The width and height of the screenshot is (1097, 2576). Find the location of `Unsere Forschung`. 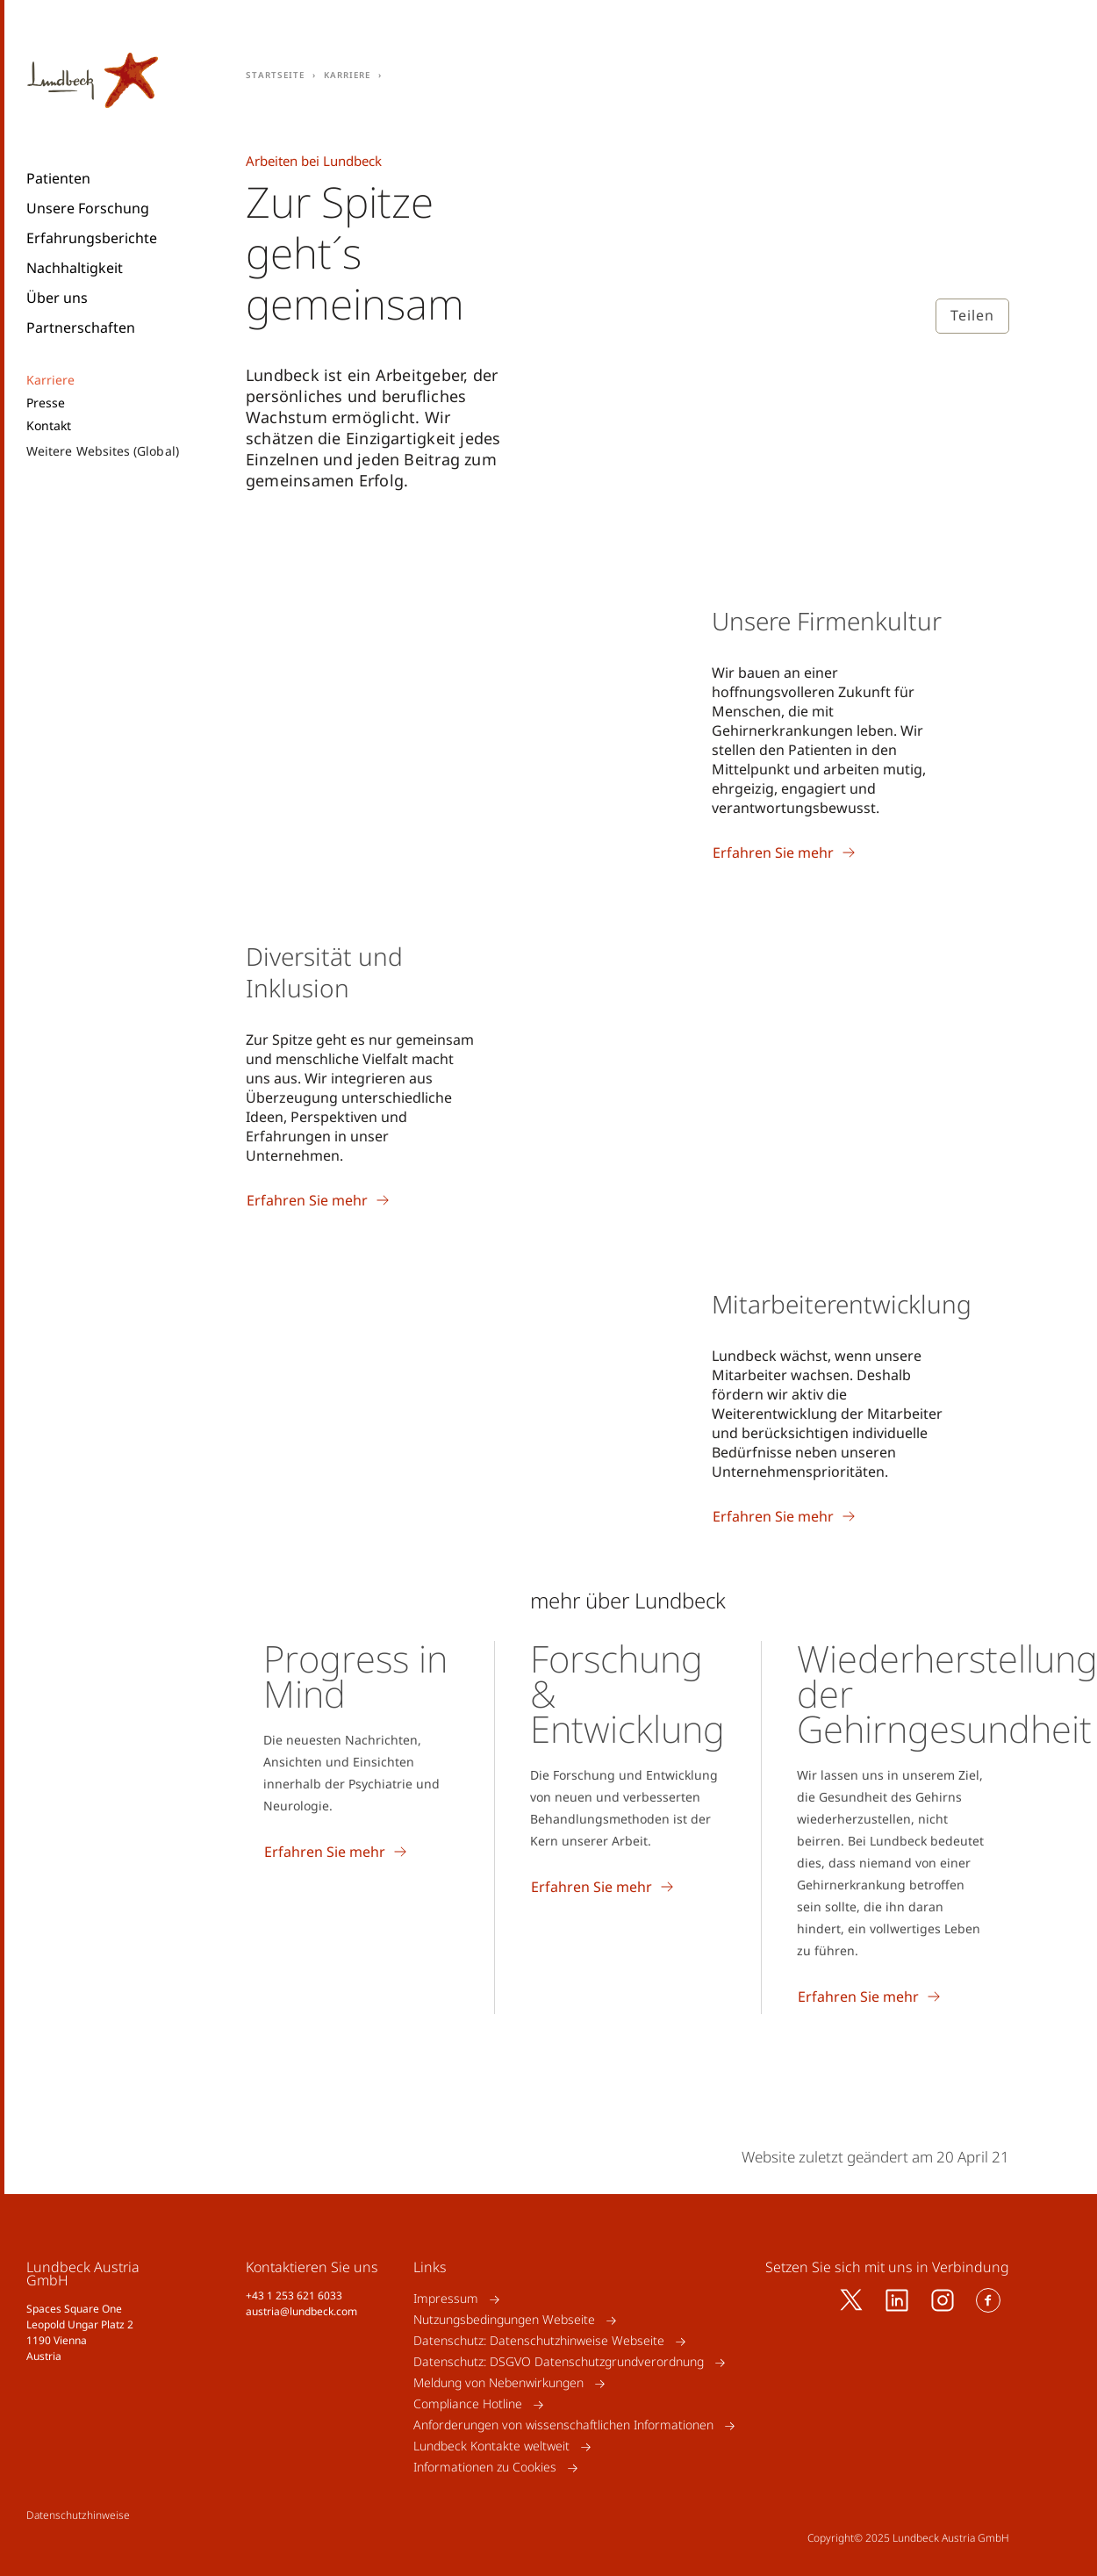

Unsere Forschung is located at coordinates (87, 208).